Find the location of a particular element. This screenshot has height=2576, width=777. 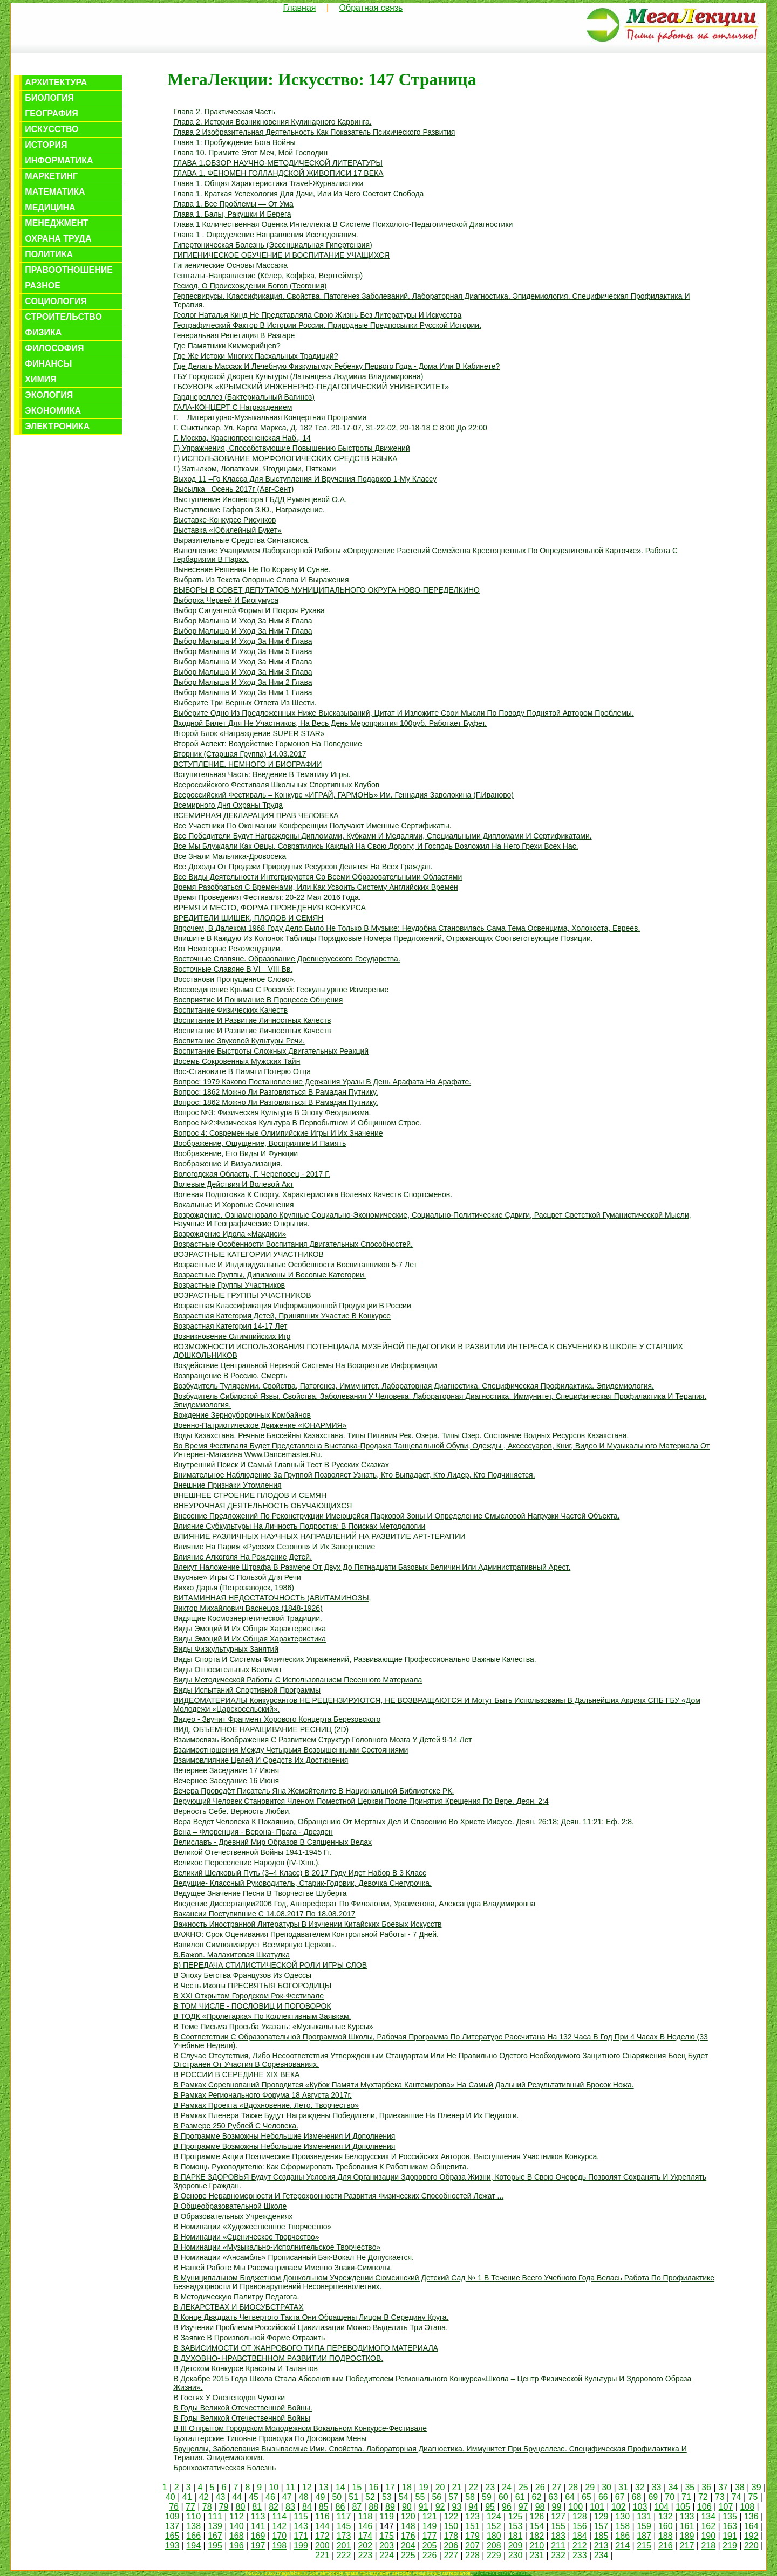

42 is located at coordinates (204, 2497).